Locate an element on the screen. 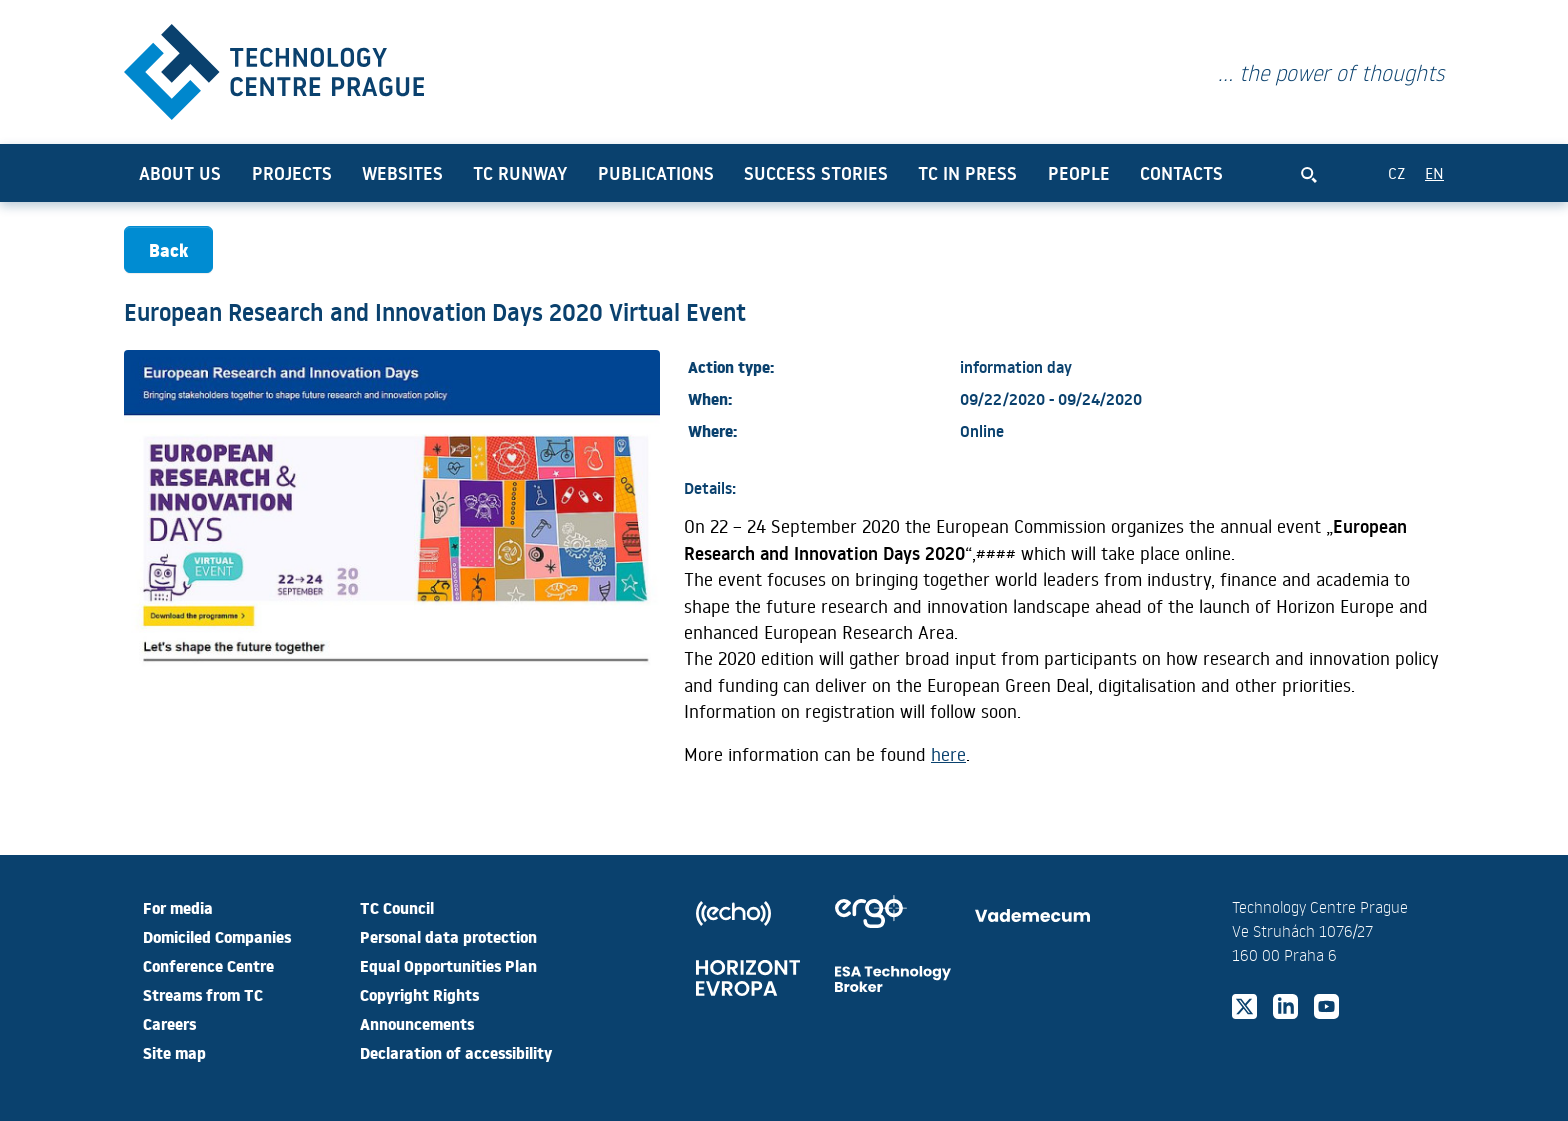 The image size is (1568, 1121). here is located at coordinates (948, 754).